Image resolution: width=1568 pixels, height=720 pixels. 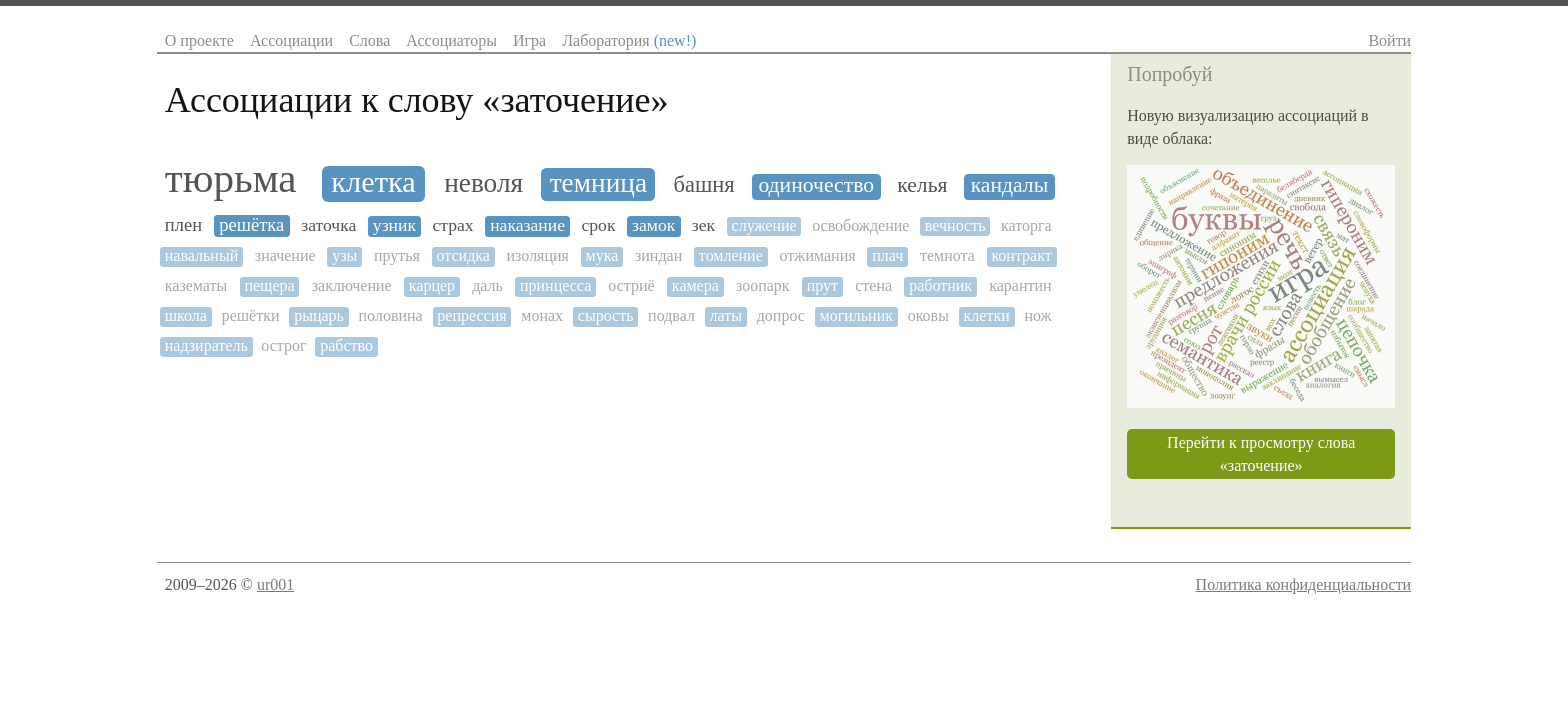 I want to click on клетки, so click(x=987, y=315).